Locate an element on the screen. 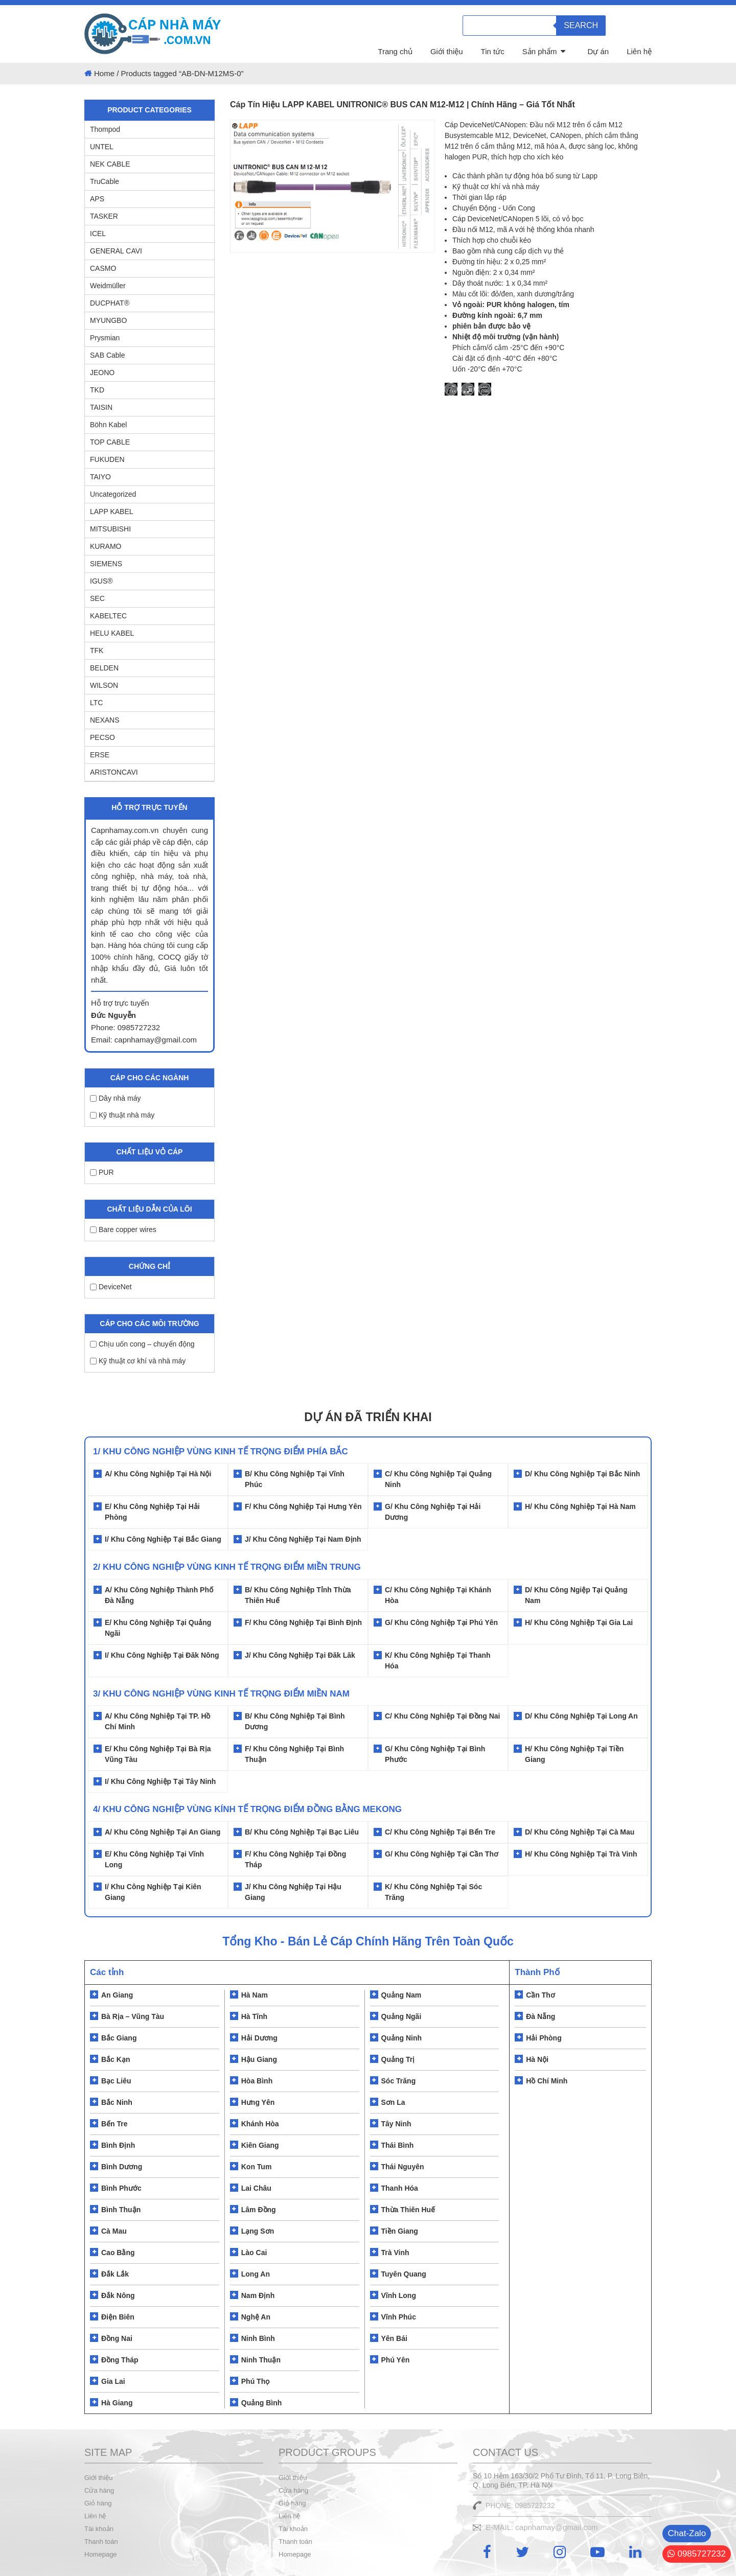 The width and height of the screenshot is (736, 2576). ICEL is located at coordinates (98, 233).